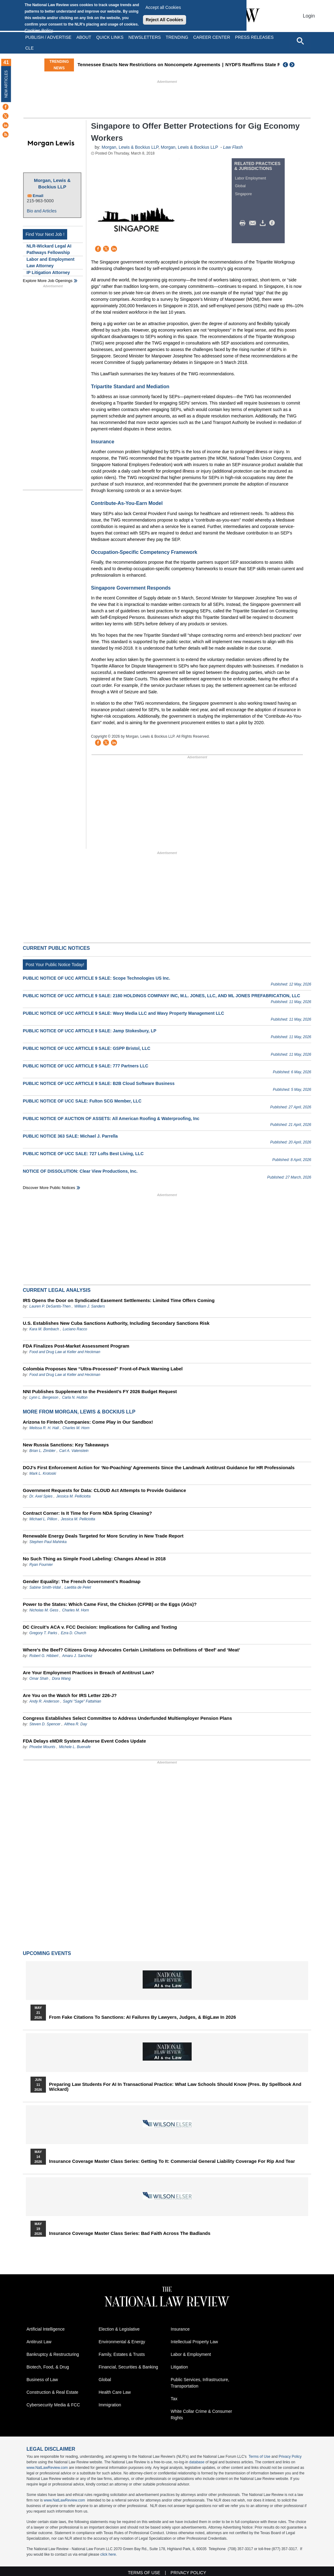 The image size is (334, 2576). What do you see at coordinates (300, 40) in the screenshot?
I see `[Open site search]` at bounding box center [300, 40].